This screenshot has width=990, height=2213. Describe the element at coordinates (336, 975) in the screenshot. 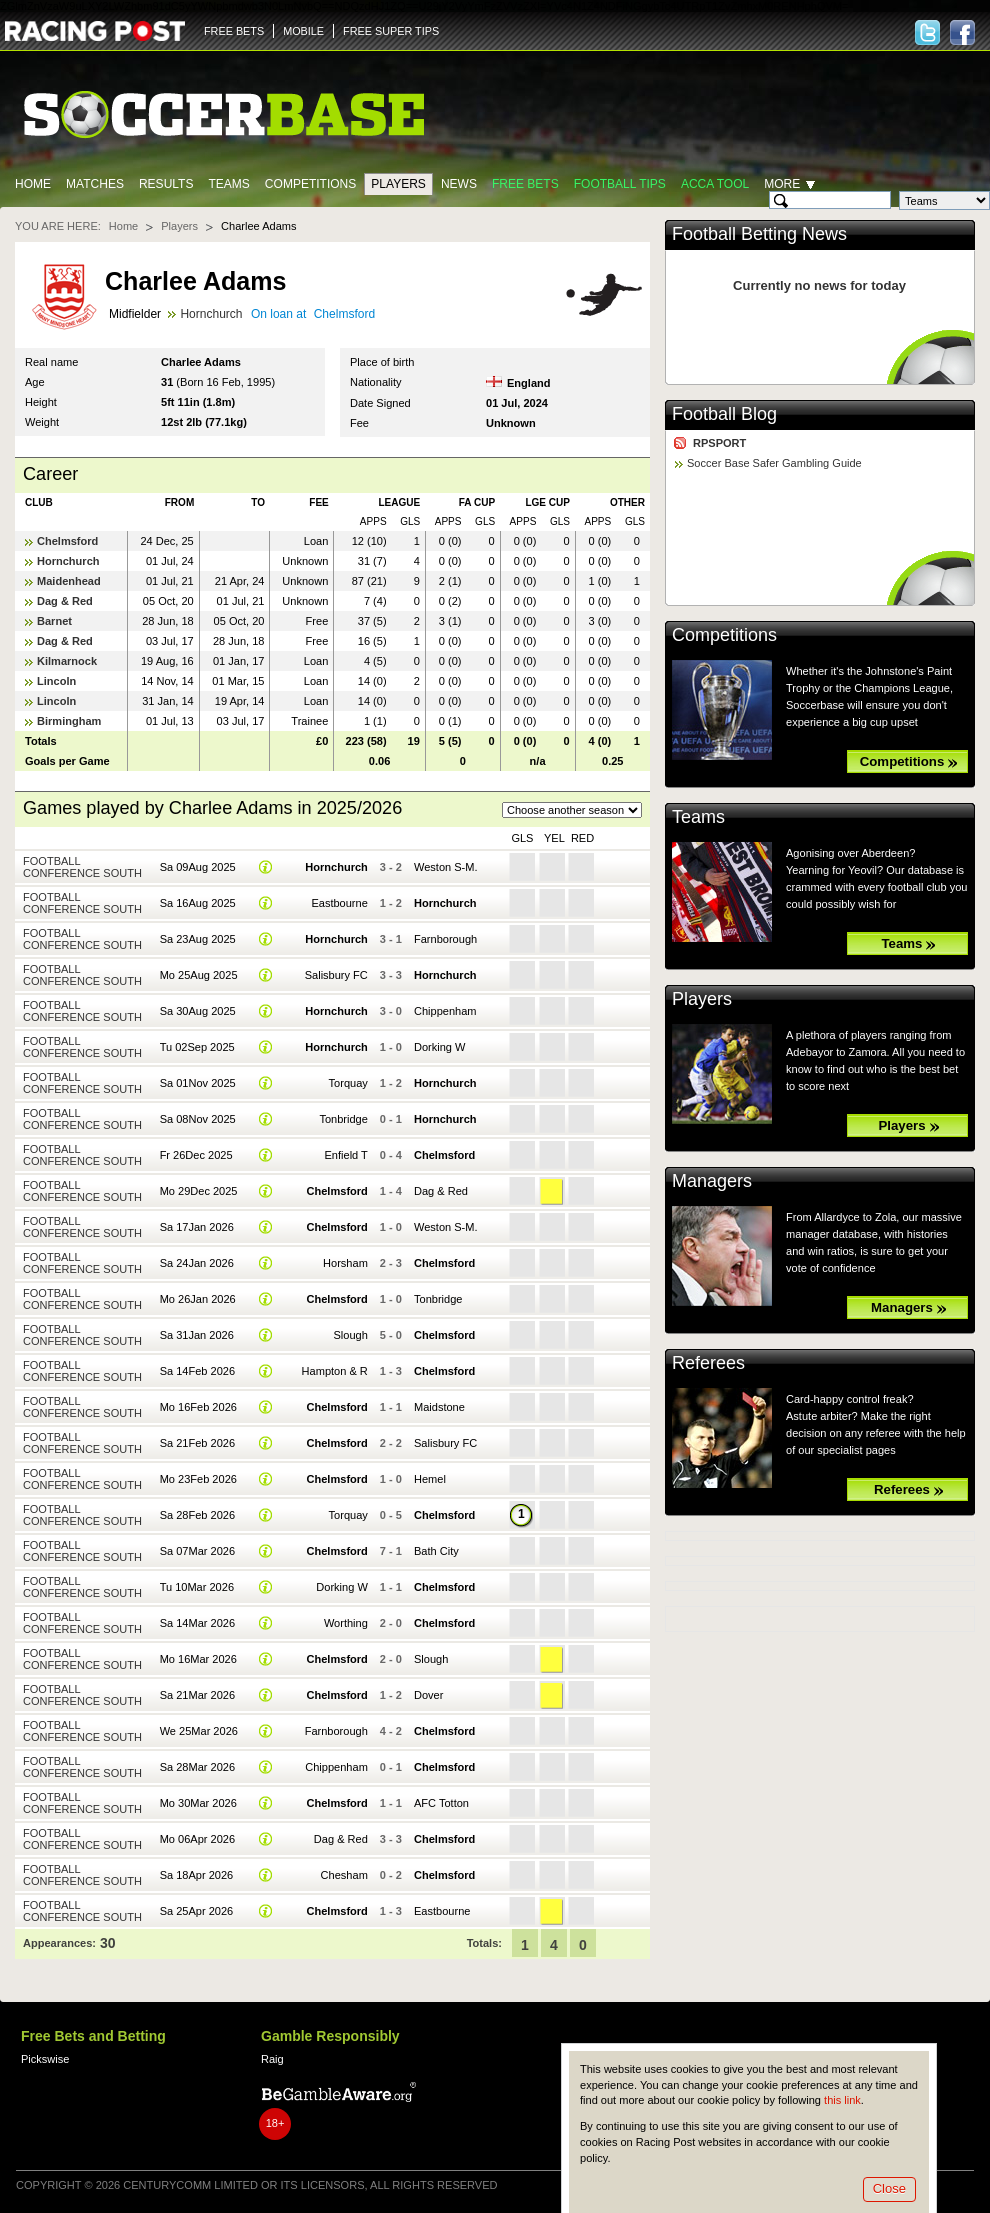

I see `Salisbury FC` at that location.